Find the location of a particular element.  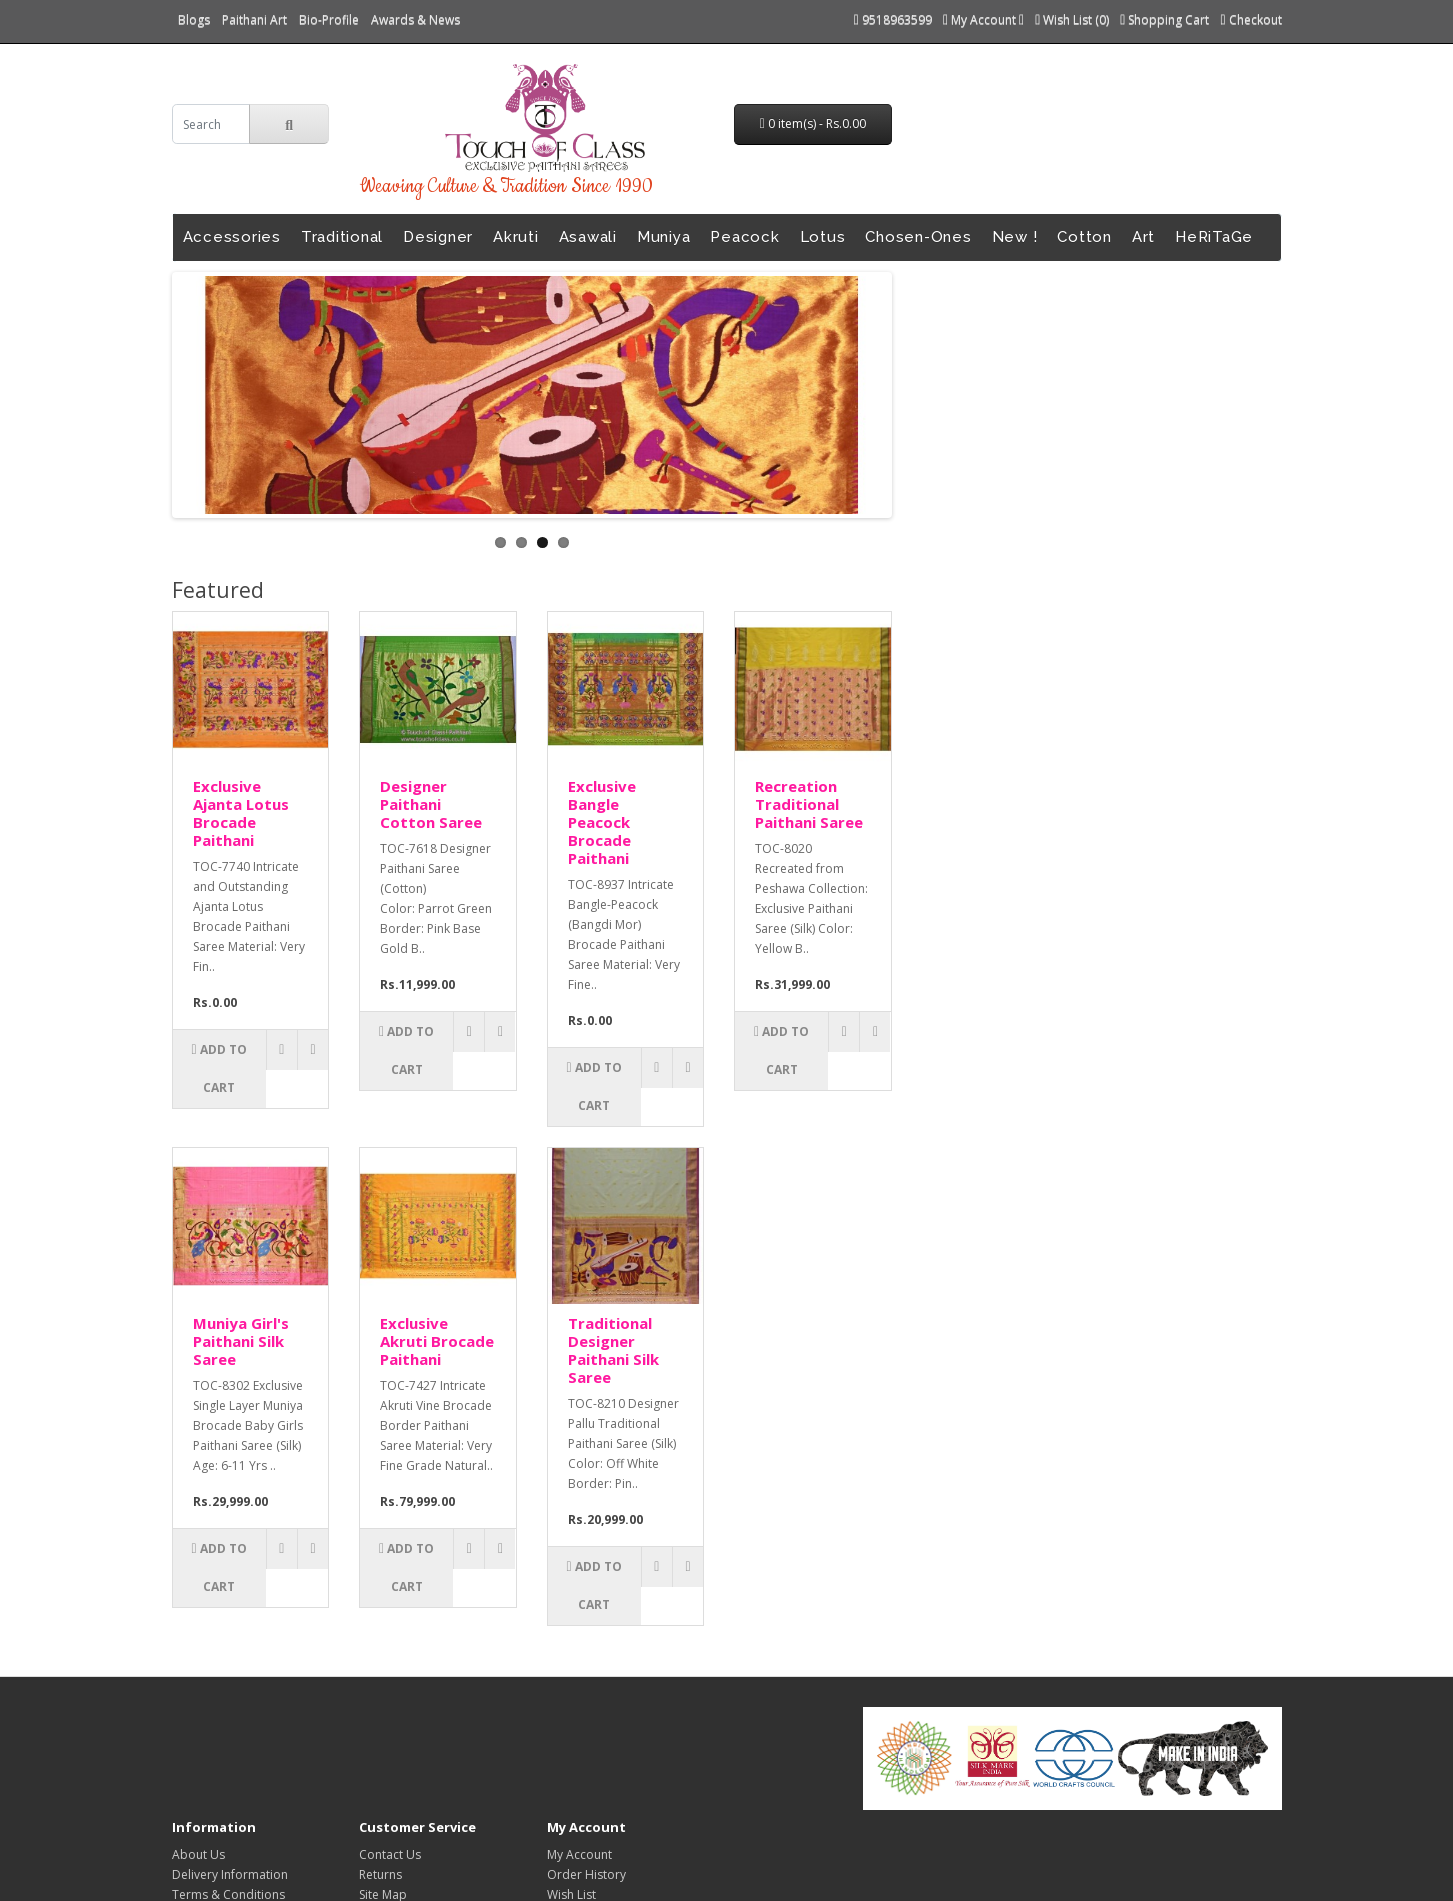

Muniya Girl's Paithani Silk Saree is located at coordinates (241, 1341).